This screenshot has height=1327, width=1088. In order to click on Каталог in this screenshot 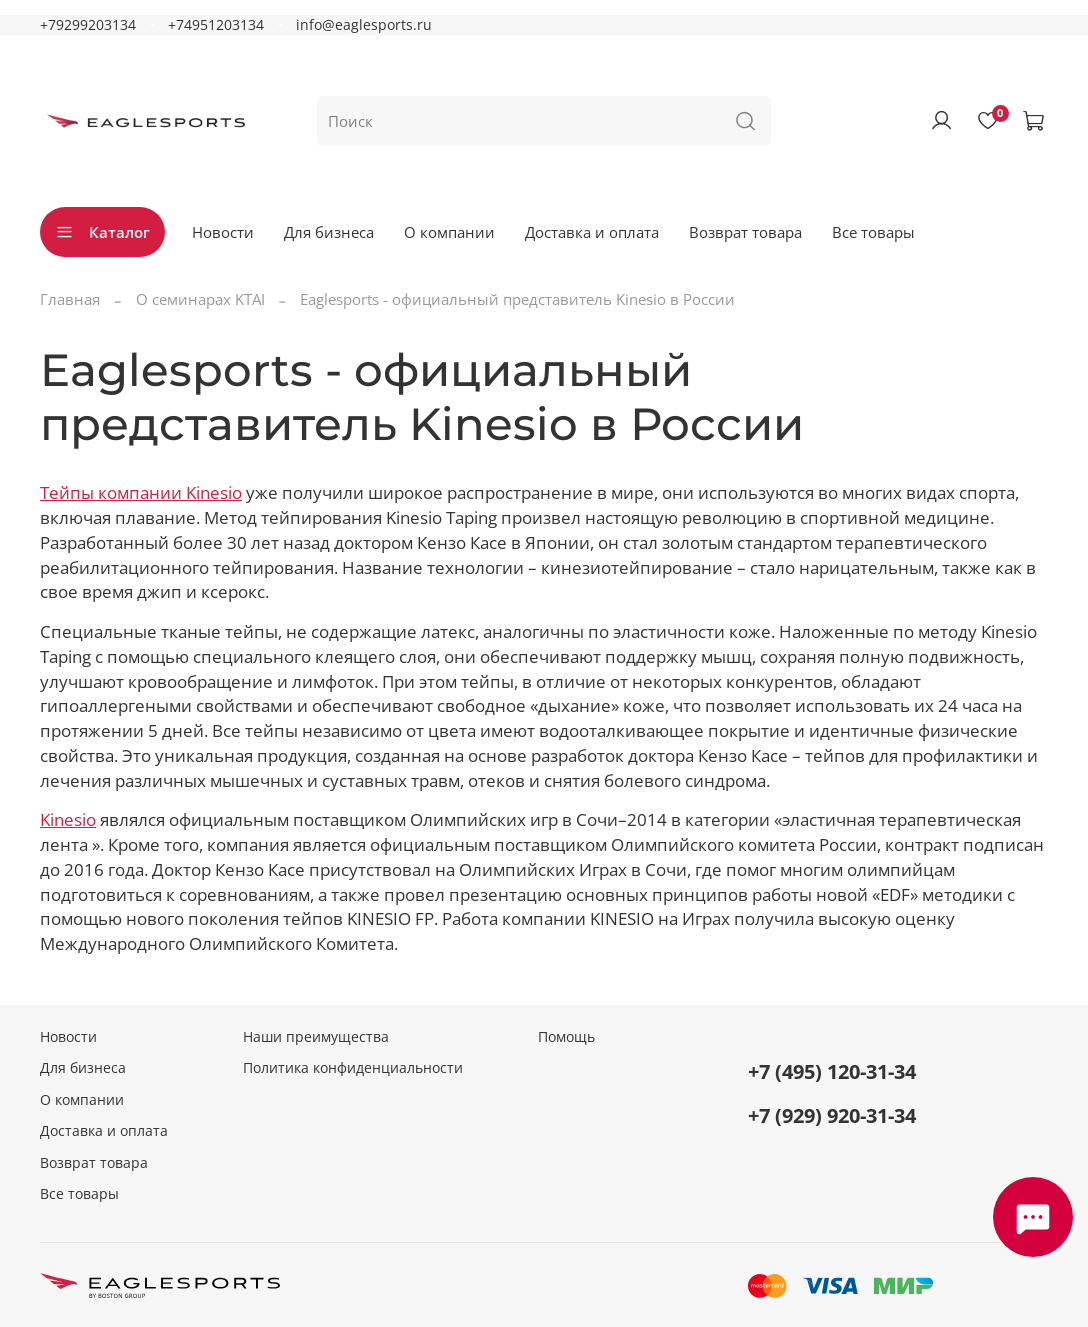, I will do `click(102, 232)`.